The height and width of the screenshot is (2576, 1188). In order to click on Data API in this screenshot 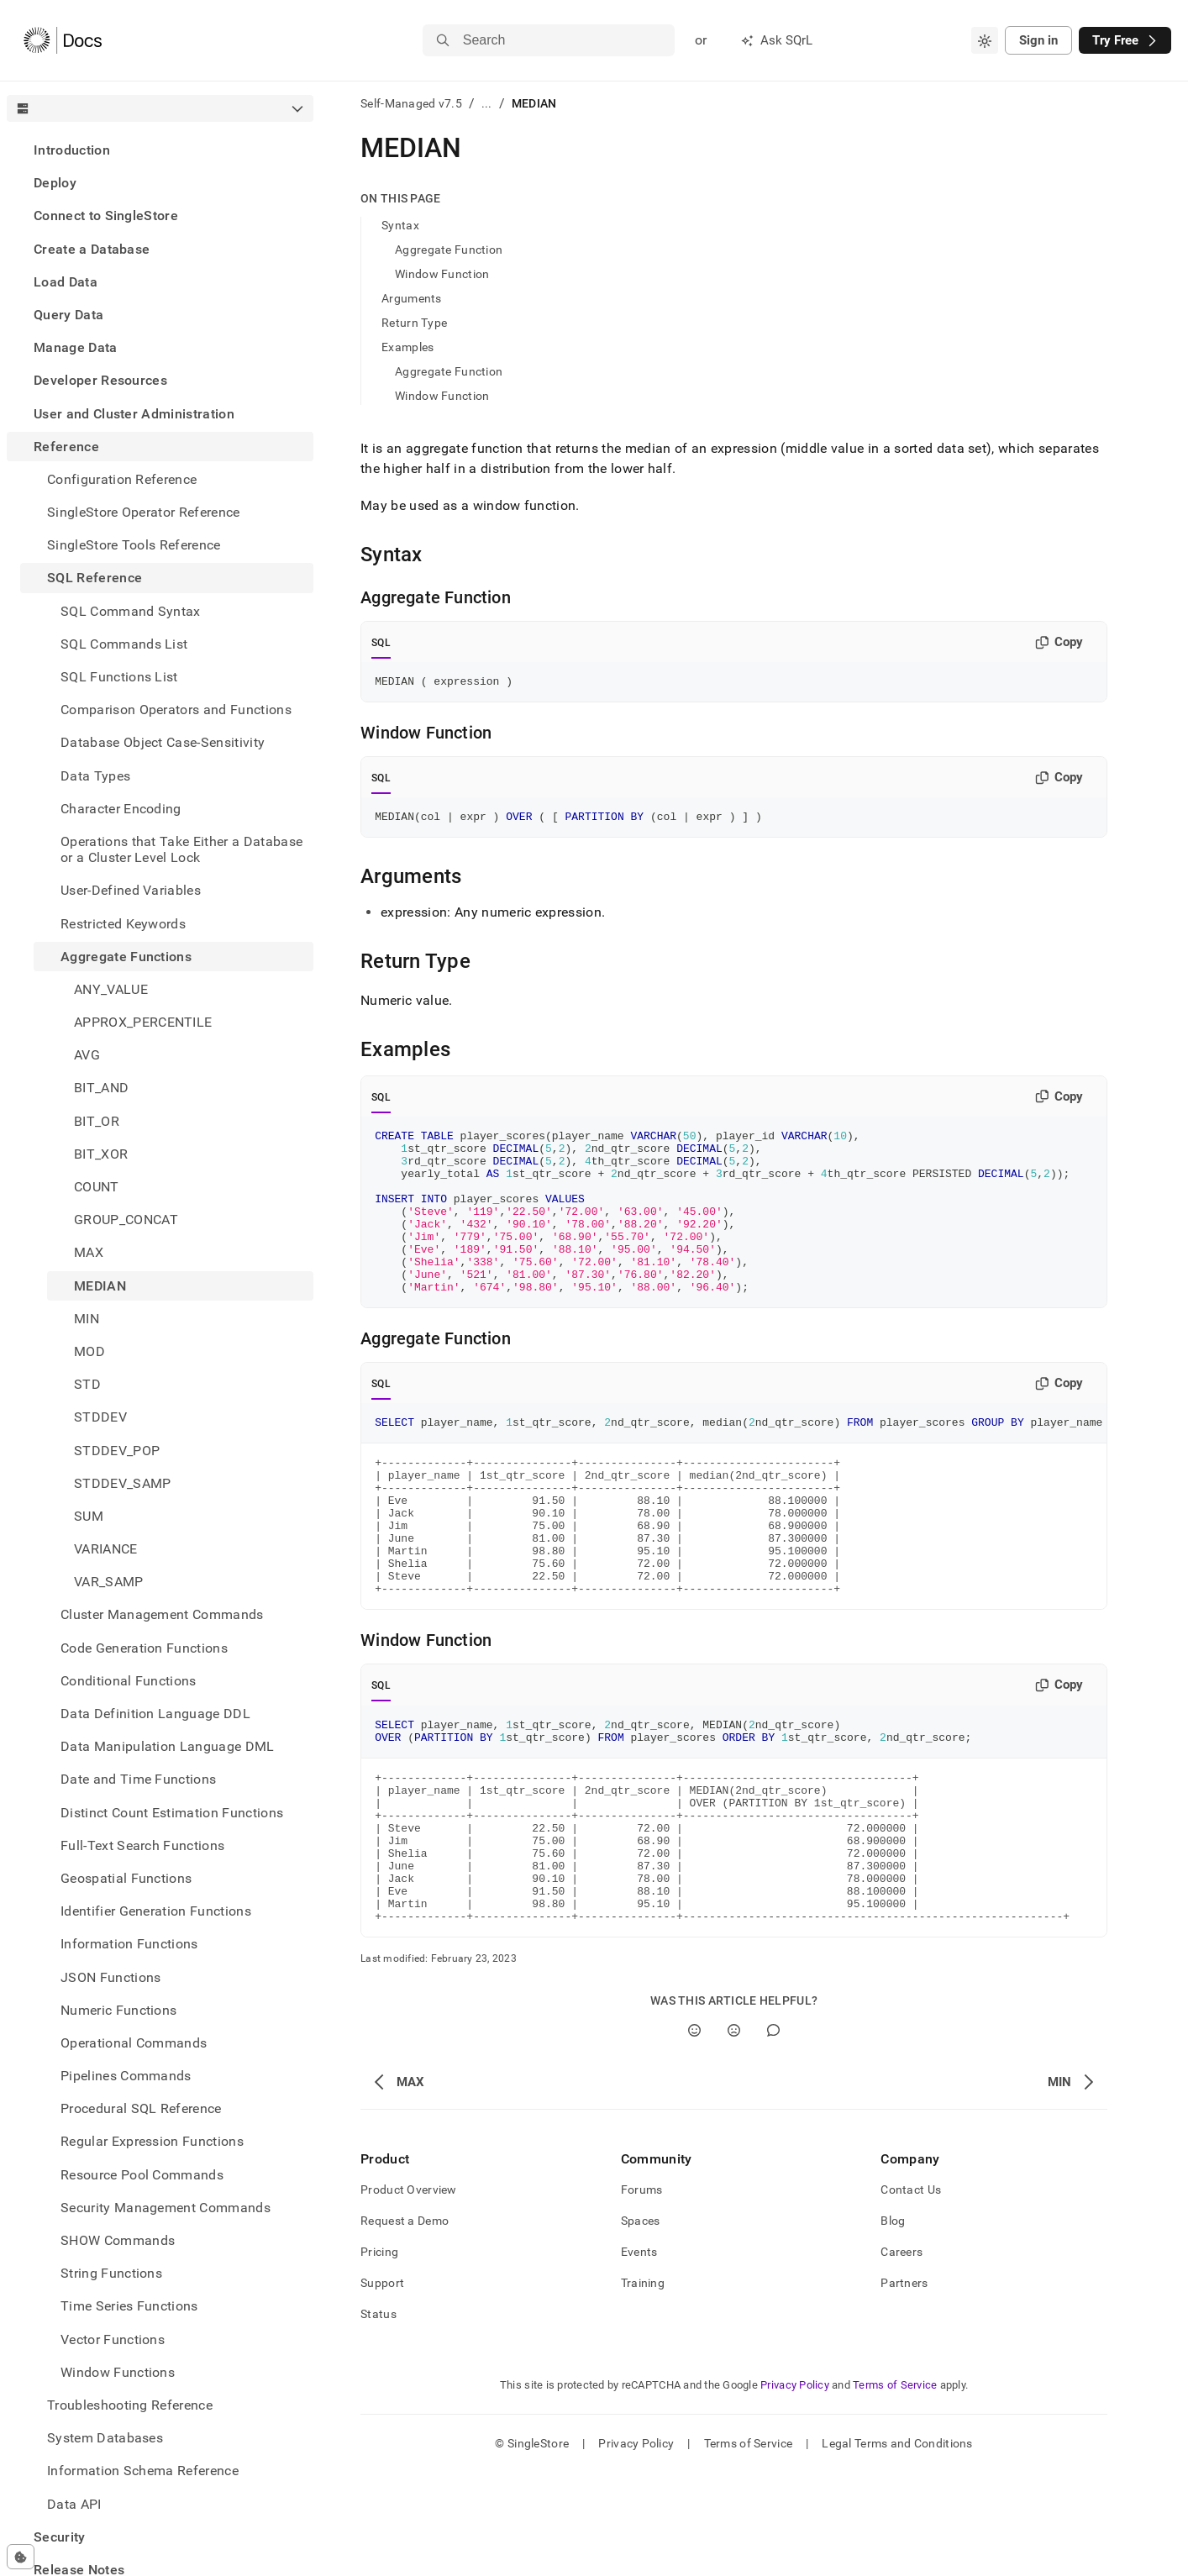, I will do `click(74, 2504)`.